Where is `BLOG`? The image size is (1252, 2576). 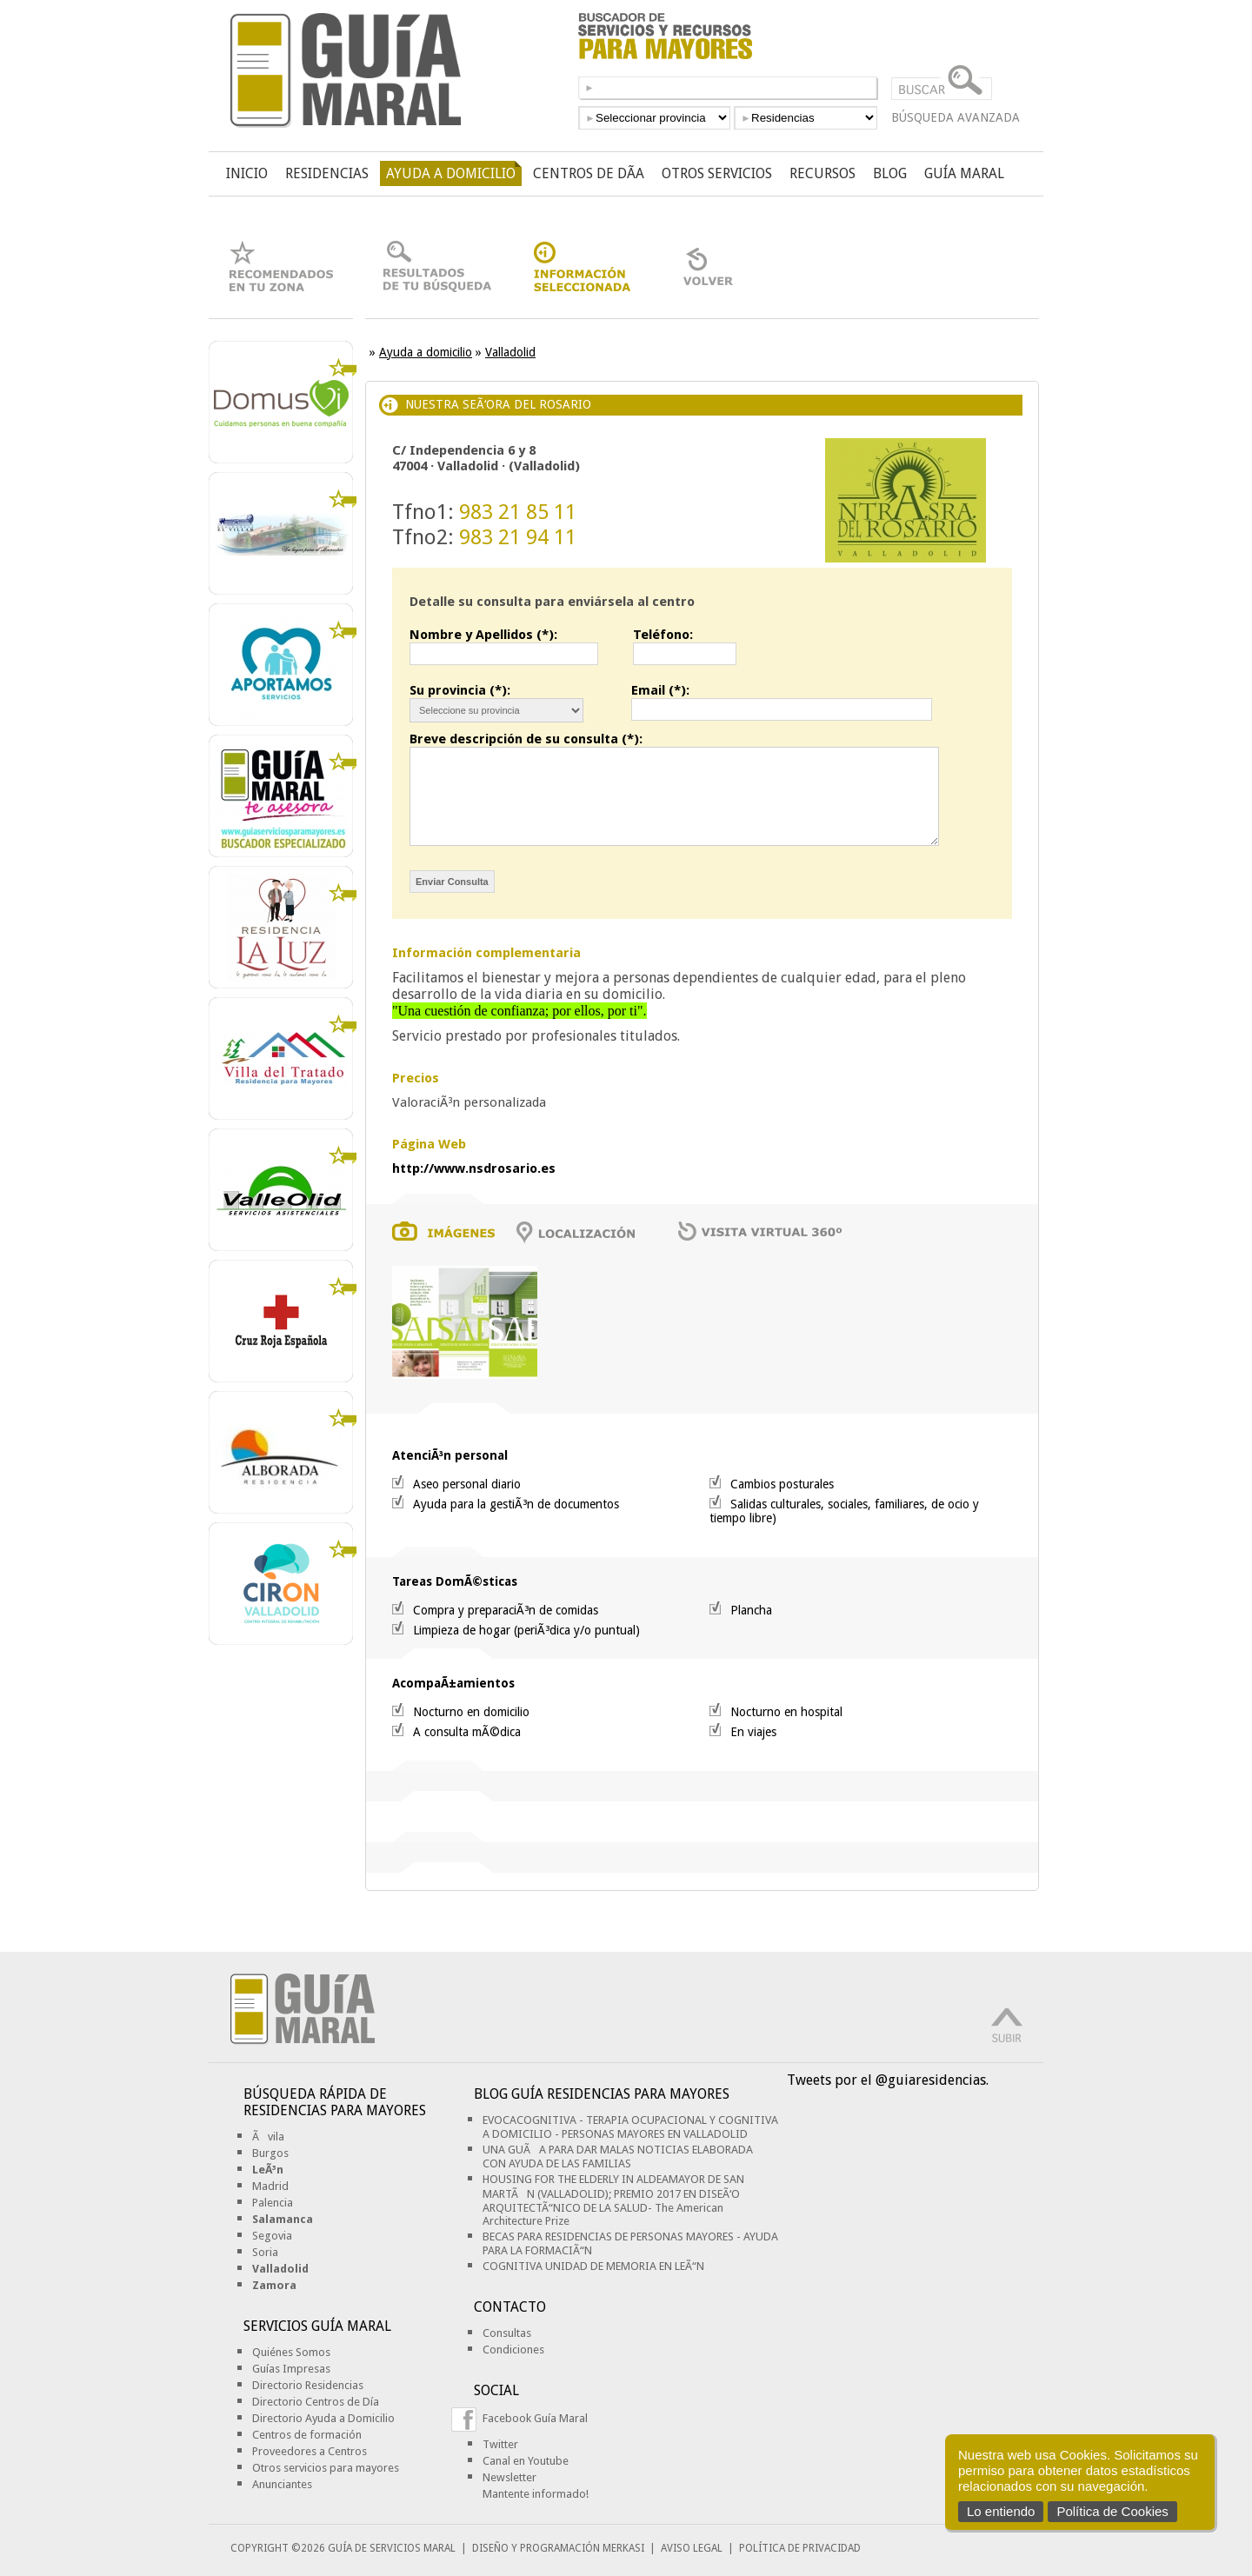
BLOG is located at coordinates (890, 173).